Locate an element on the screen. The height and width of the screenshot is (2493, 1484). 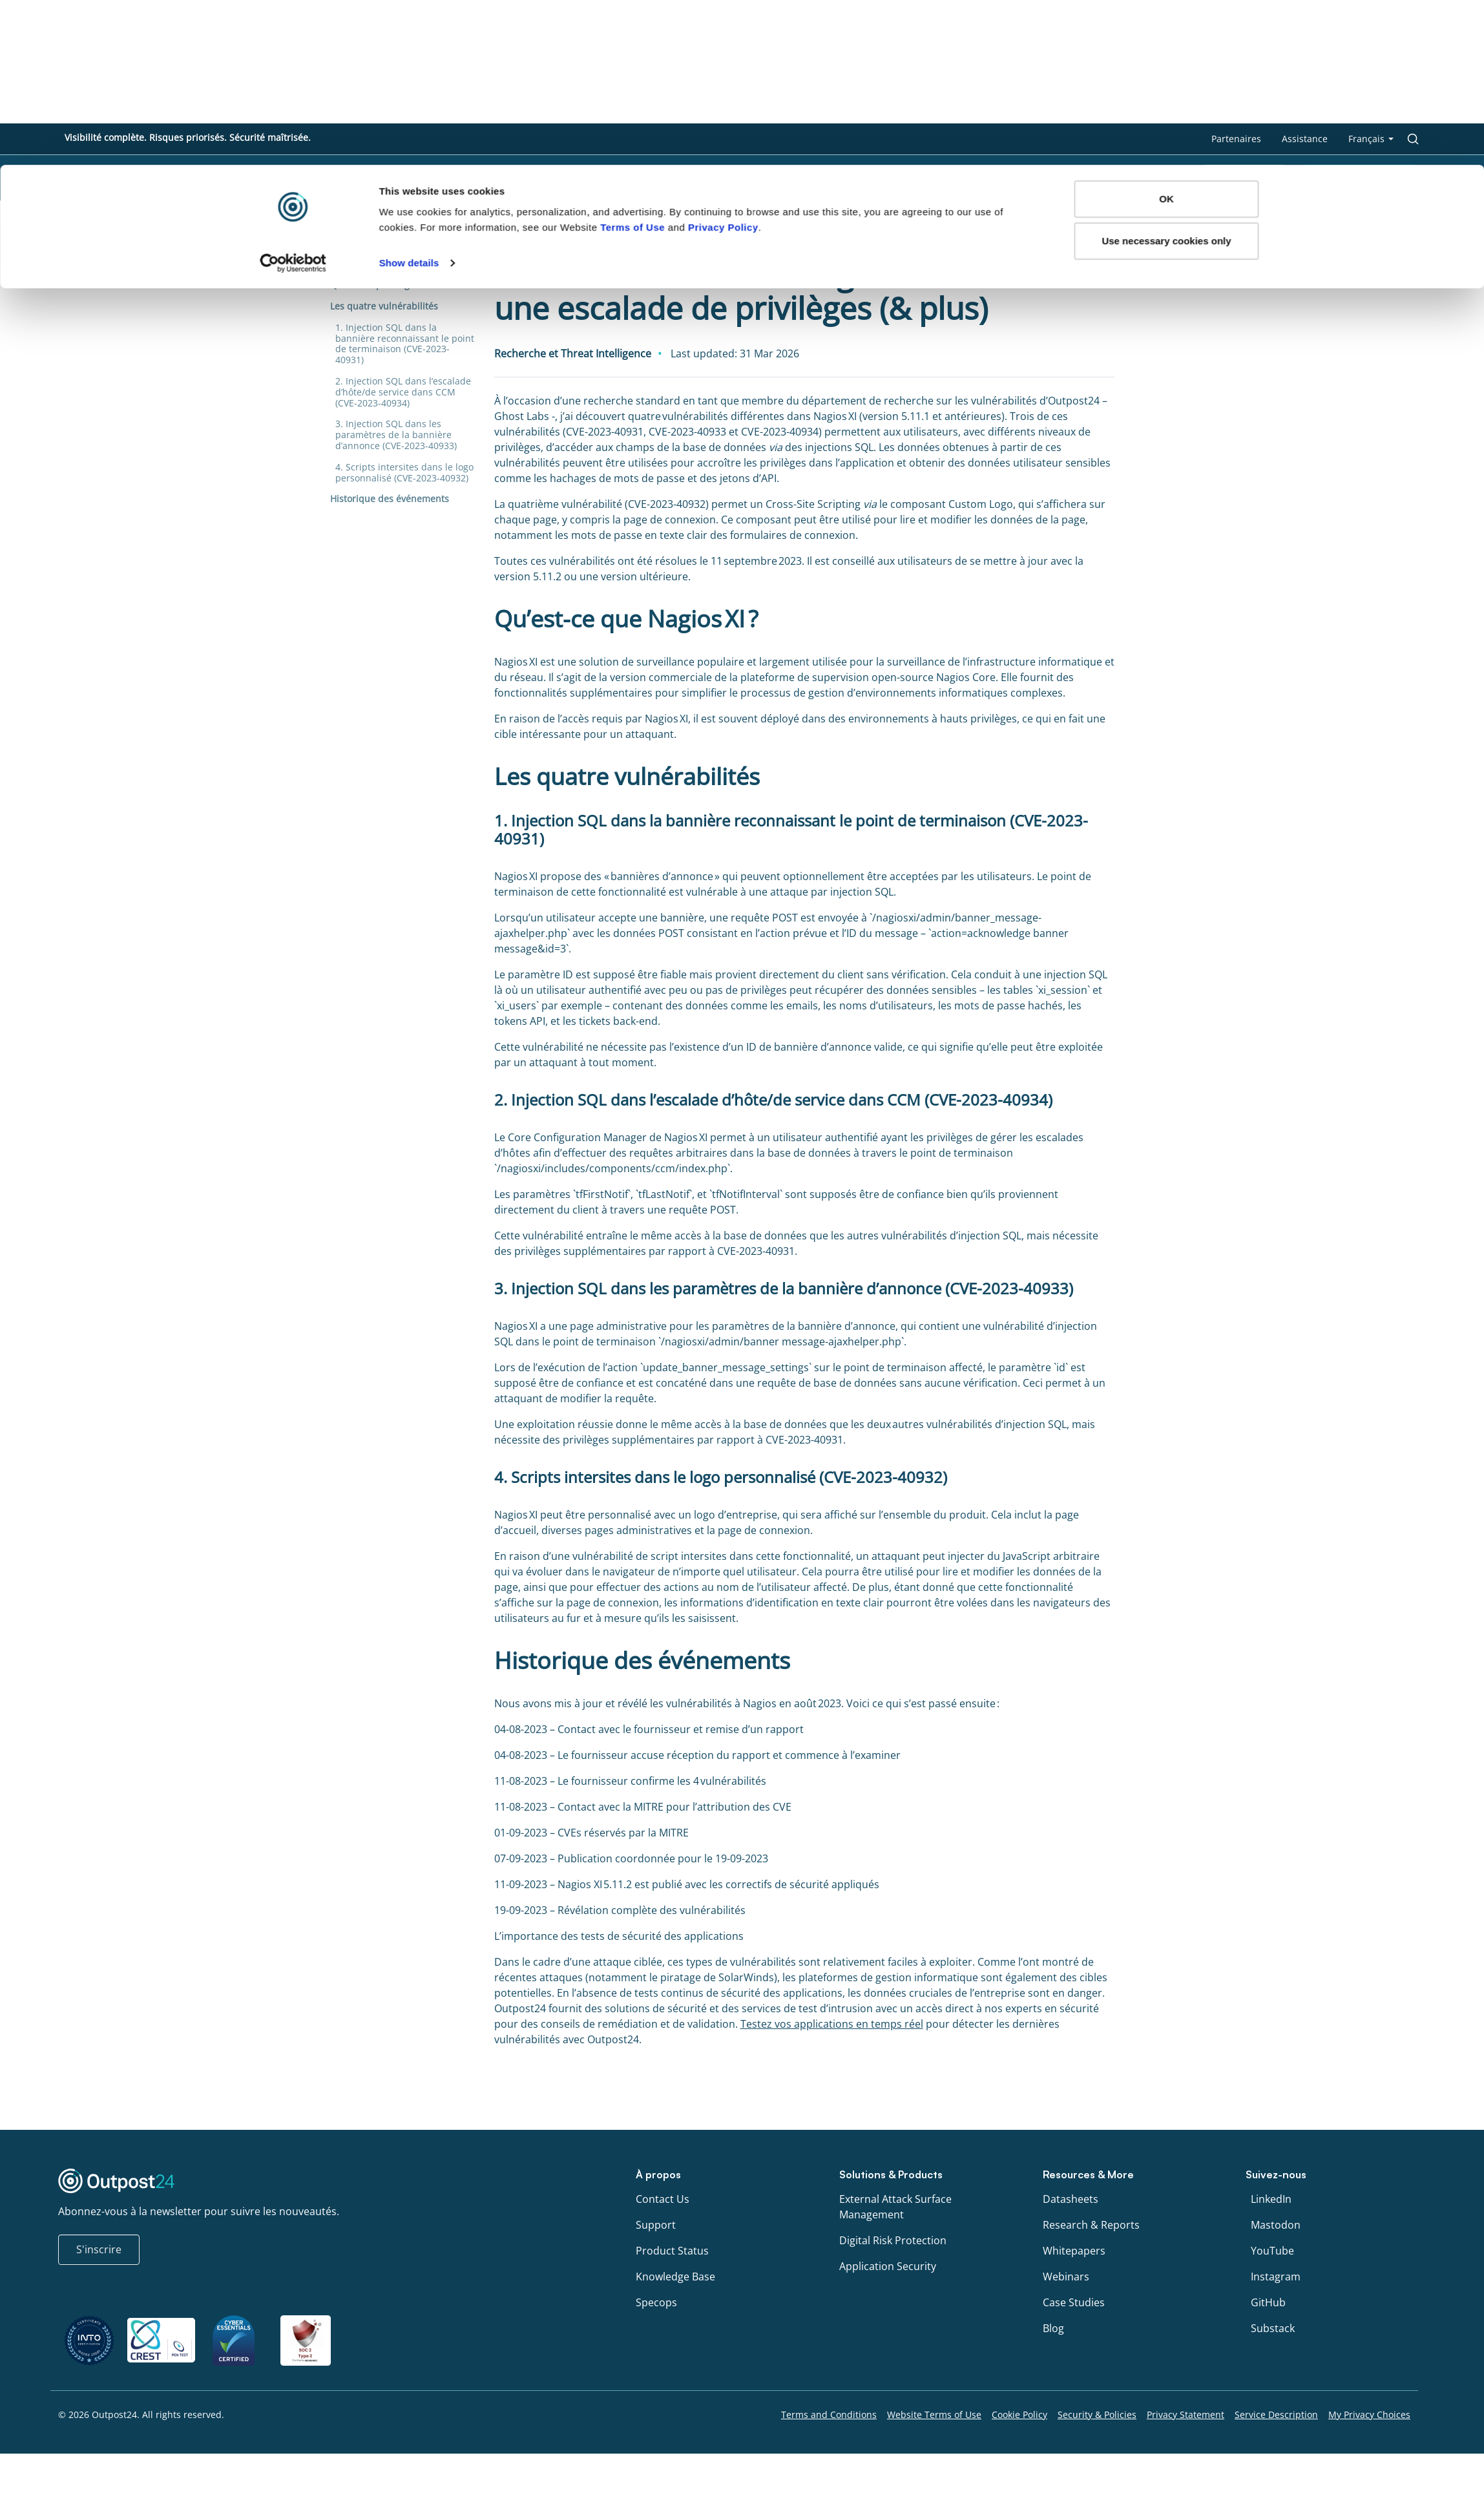
Research & Reports [menu link to Research & Reports] is located at coordinates (1091, 2225).